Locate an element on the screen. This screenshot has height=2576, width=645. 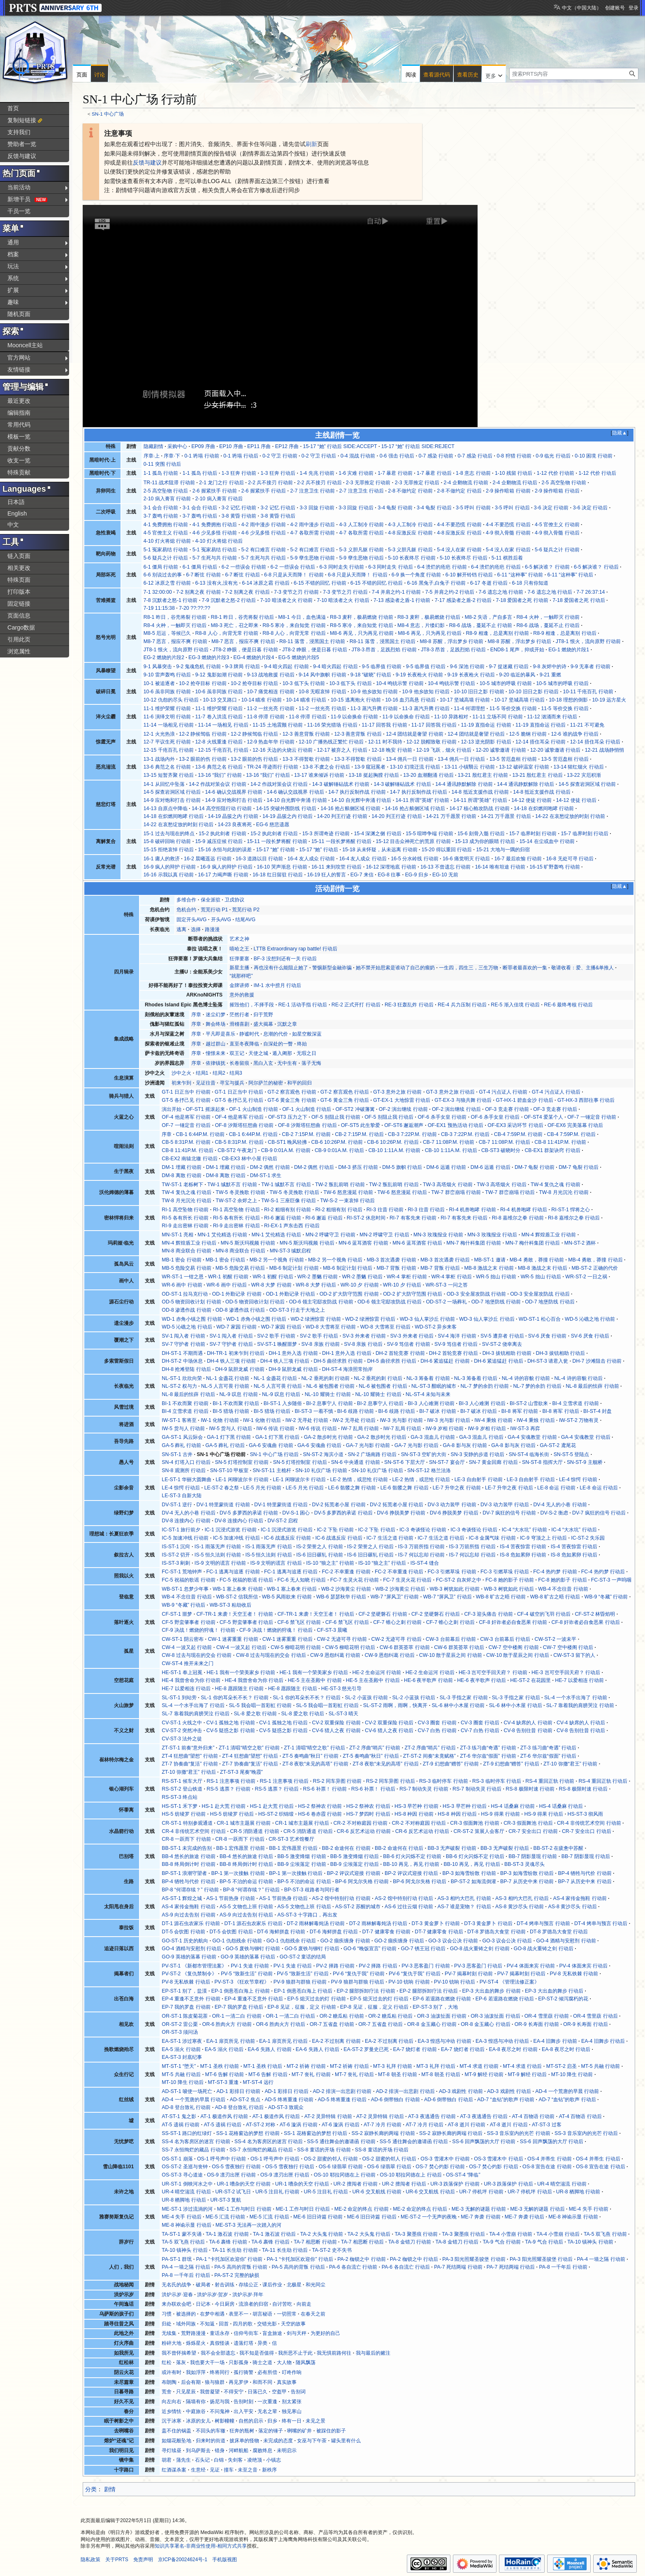
交错光影 is located at coordinates (267, 2324).